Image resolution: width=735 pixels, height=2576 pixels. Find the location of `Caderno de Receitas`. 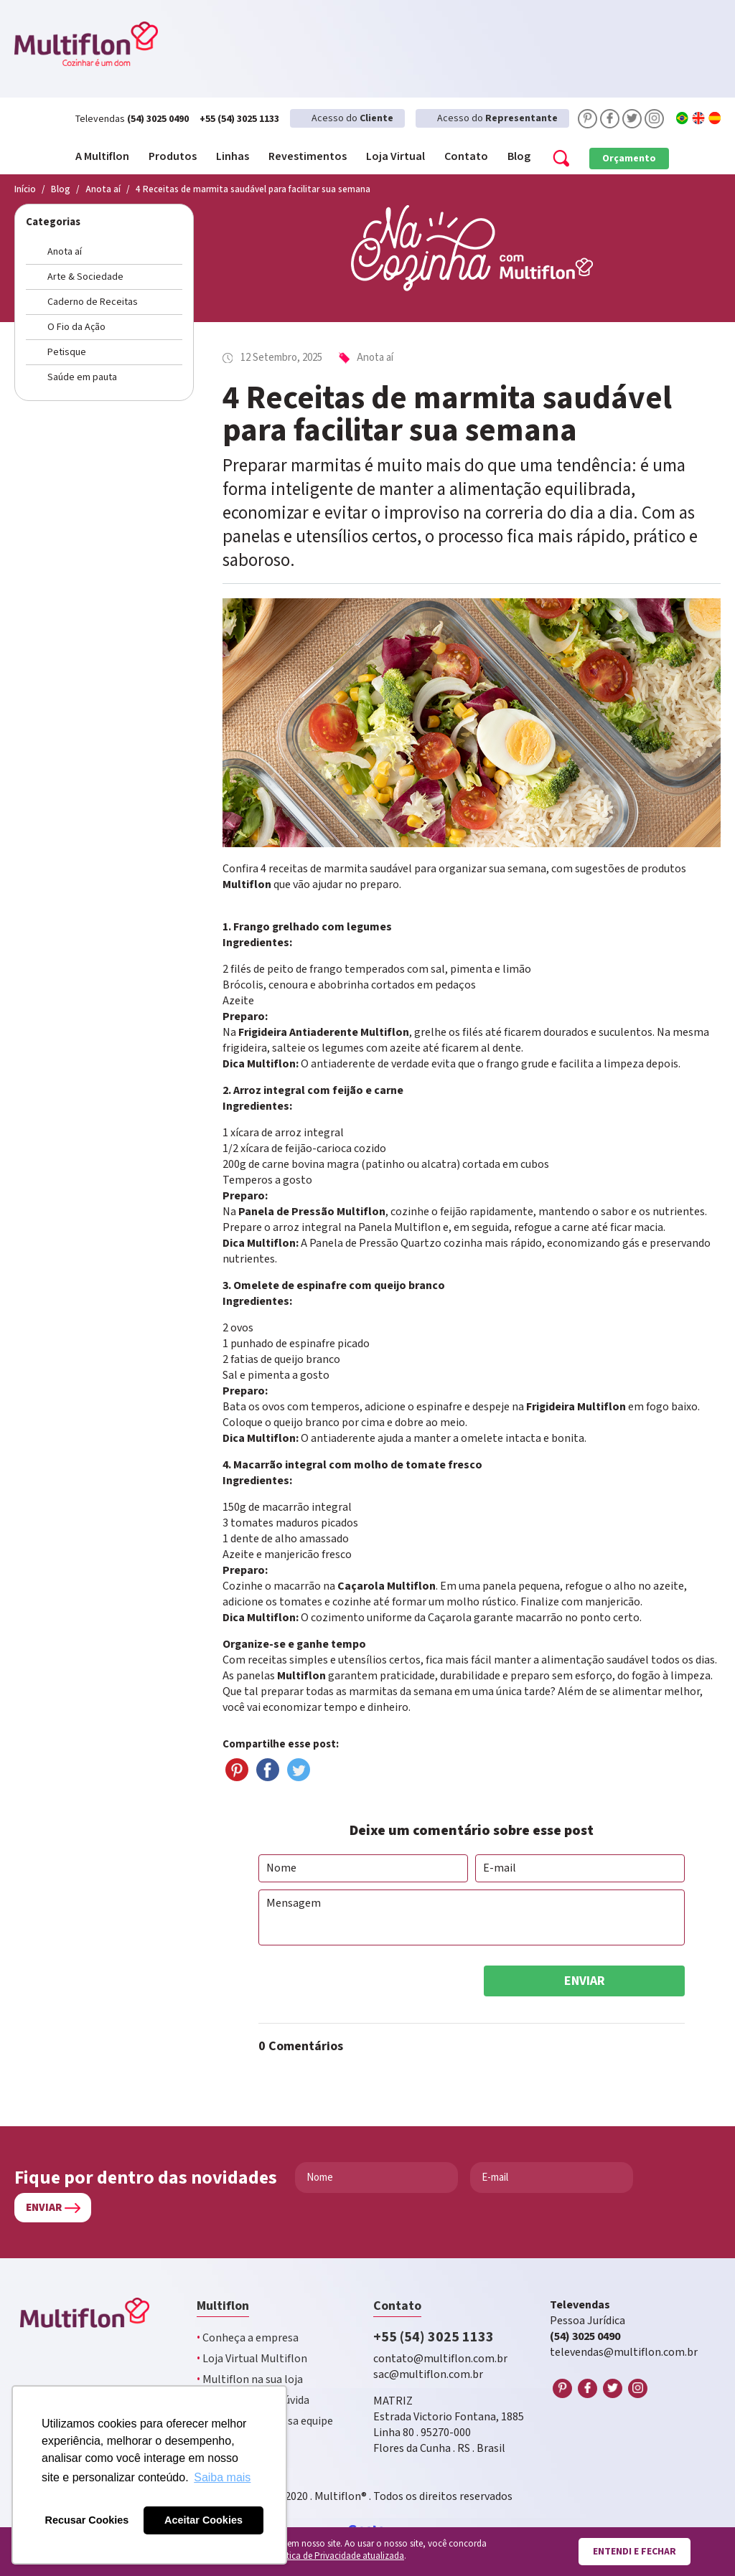

Caderno de Receitas is located at coordinates (92, 302).